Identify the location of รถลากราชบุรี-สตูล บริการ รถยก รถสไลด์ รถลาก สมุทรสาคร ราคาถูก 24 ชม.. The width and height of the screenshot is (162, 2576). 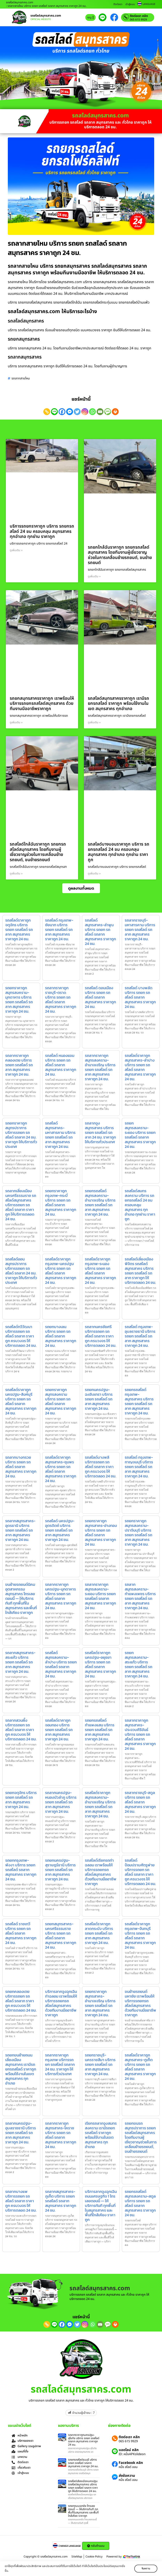
(140, 1802).